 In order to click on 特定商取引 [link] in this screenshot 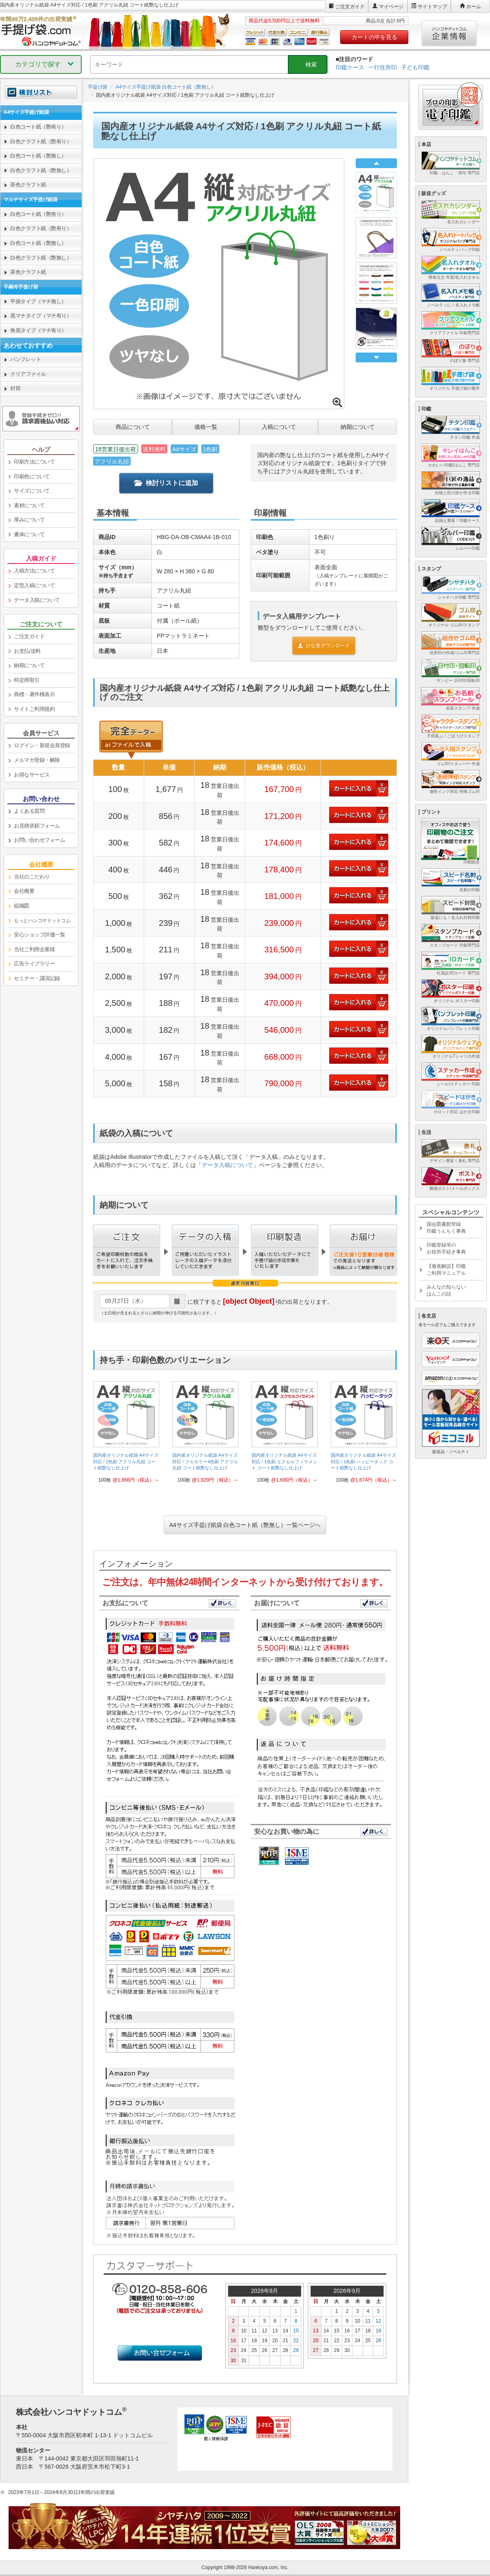, I will do `click(27, 680)`.